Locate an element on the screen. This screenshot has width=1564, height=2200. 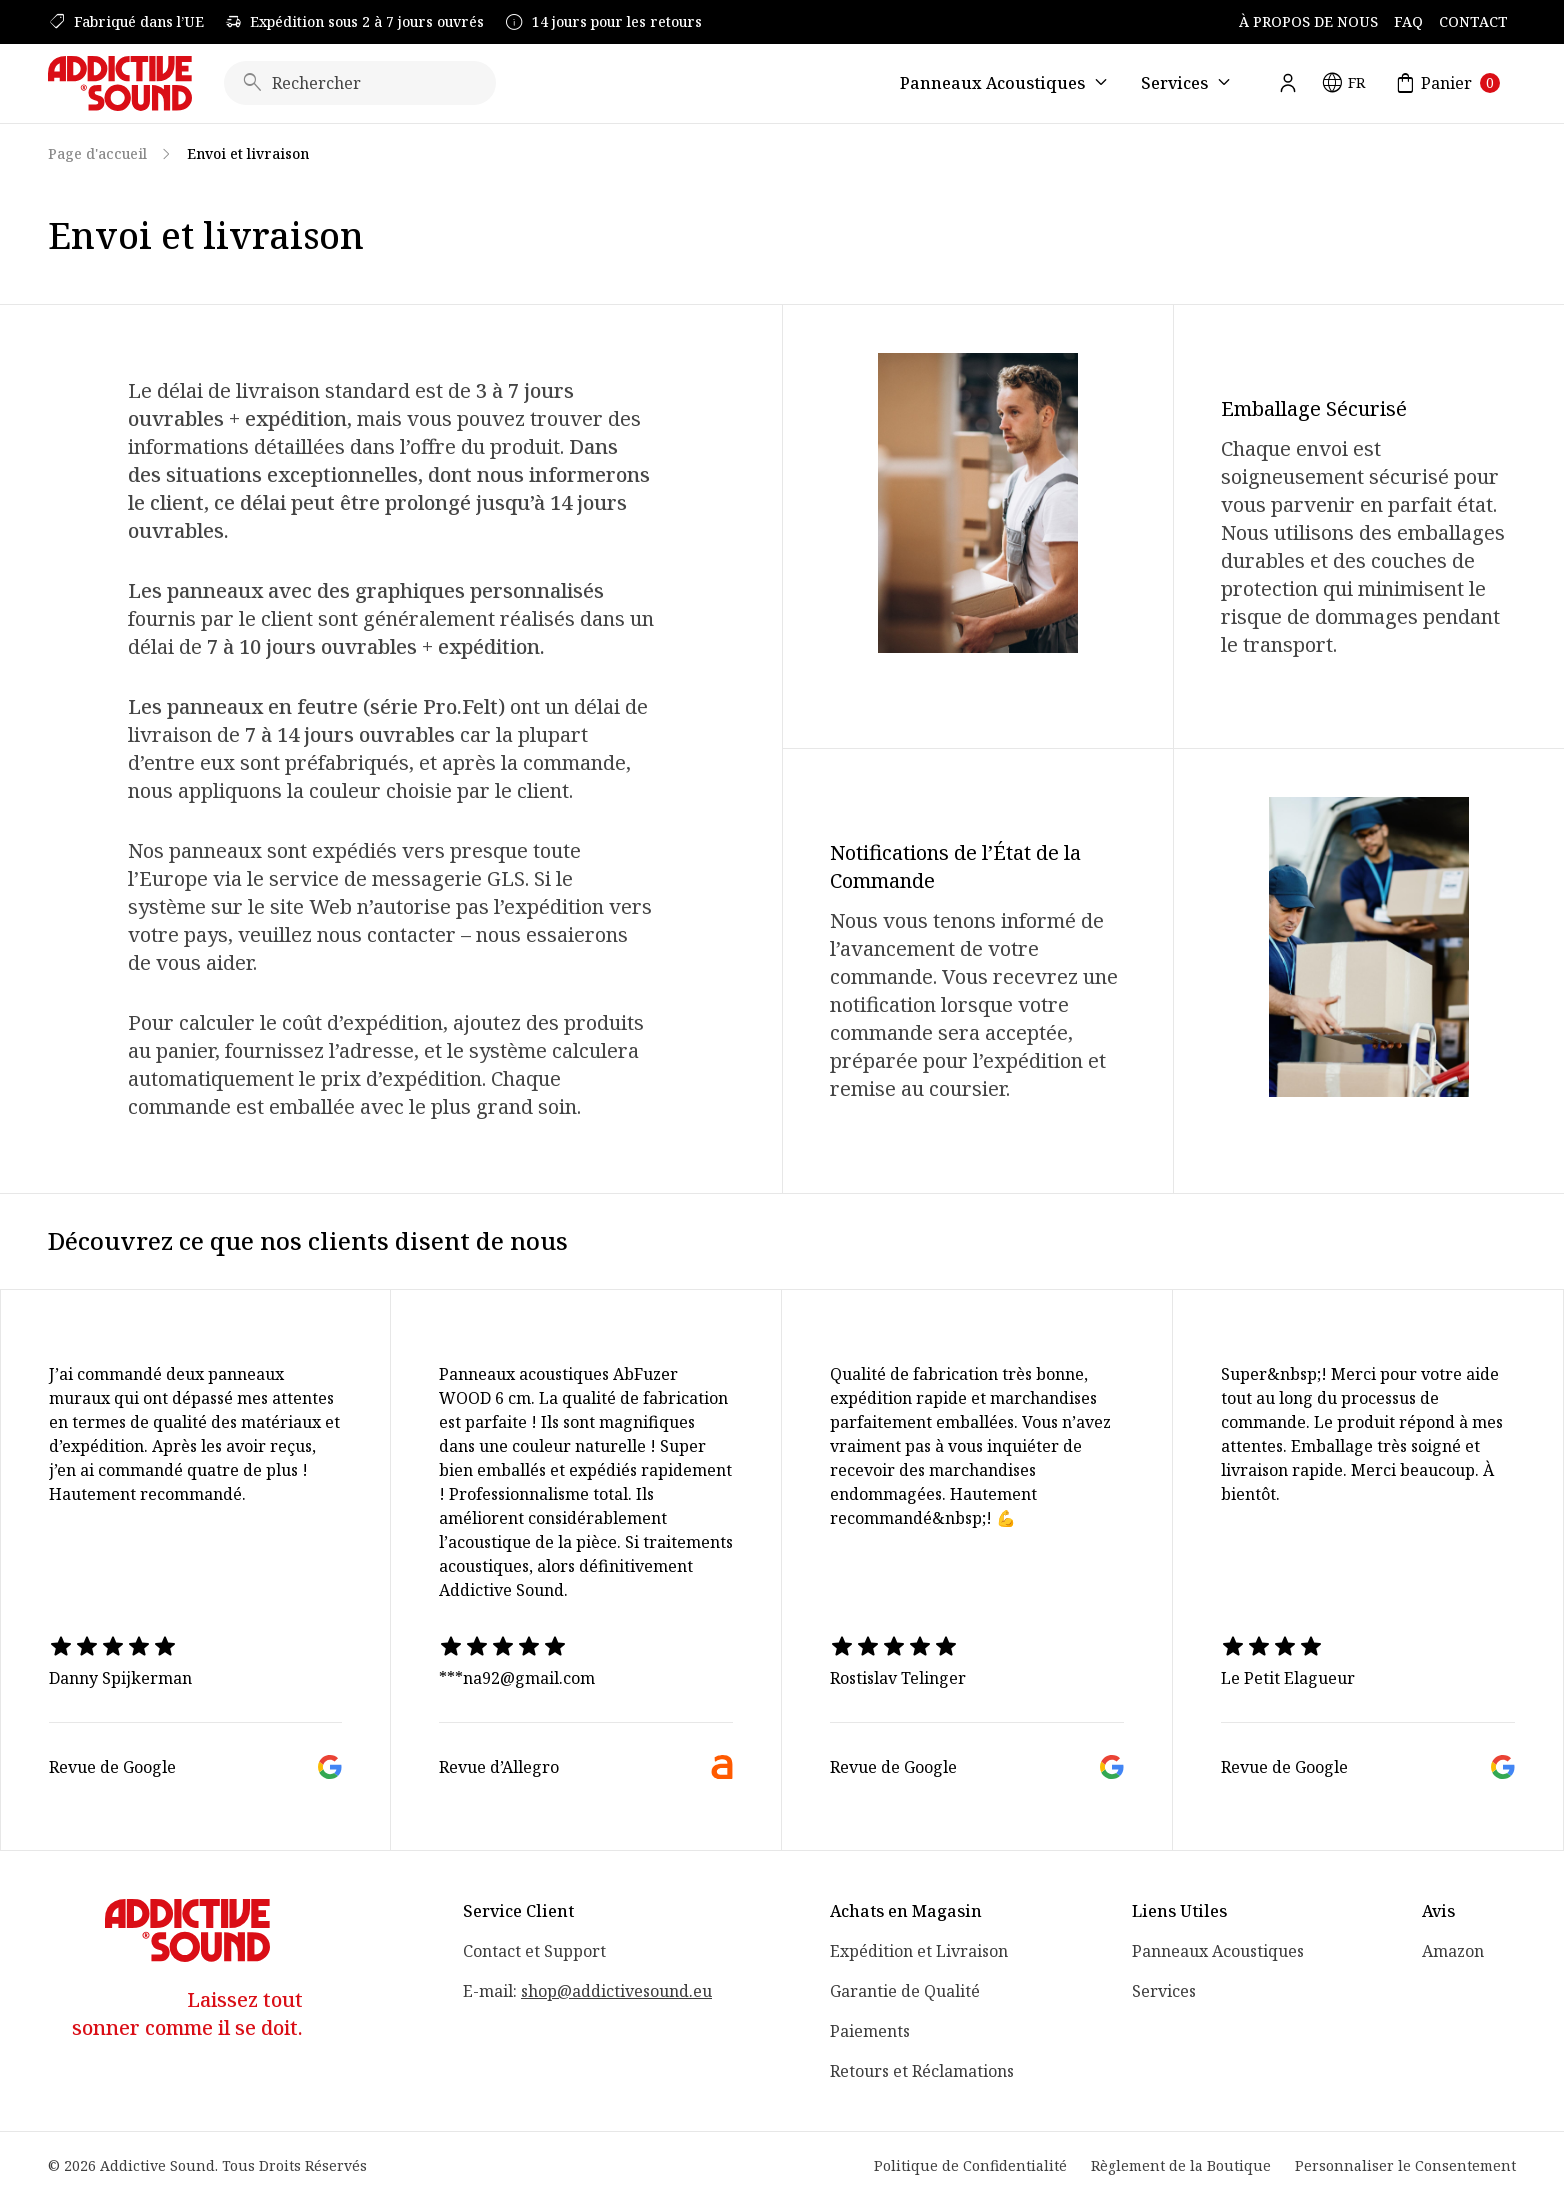
À Propos de Nous is located at coordinates (1308, 21).